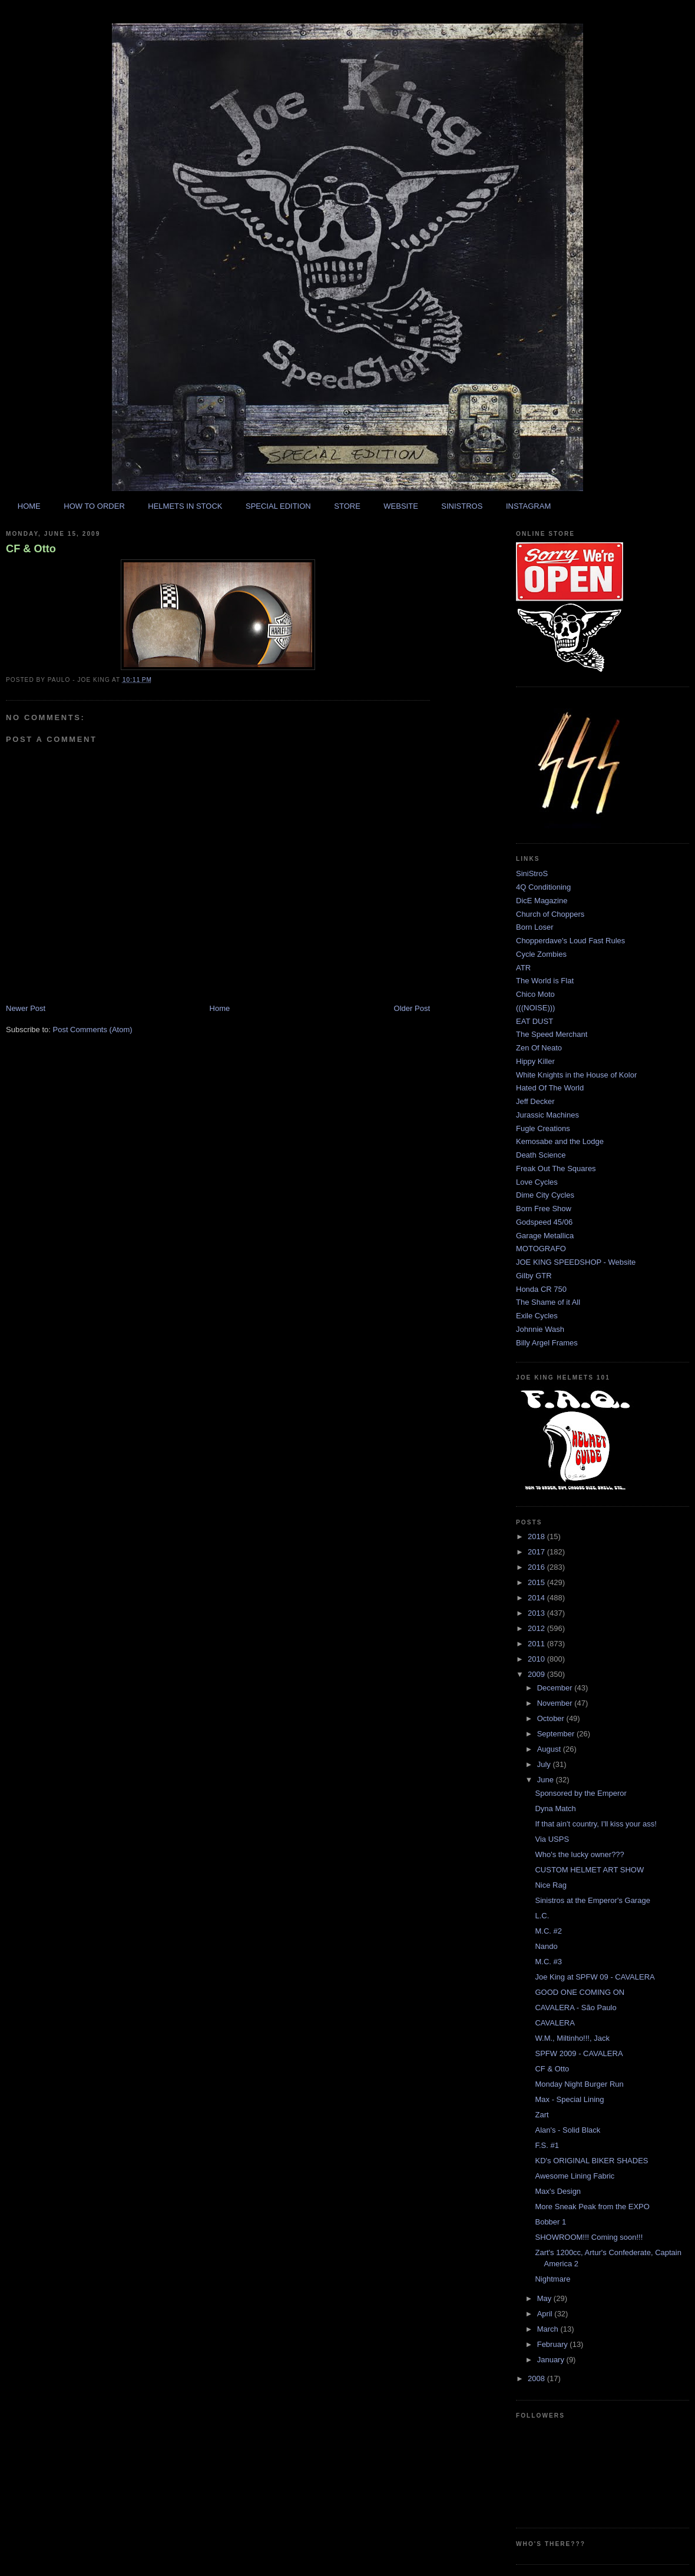 This screenshot has height=2576, width=695. What do you see at coordinates (553, 2344) in the screenshot?
I see `February` at bounding box center [553, 2344].